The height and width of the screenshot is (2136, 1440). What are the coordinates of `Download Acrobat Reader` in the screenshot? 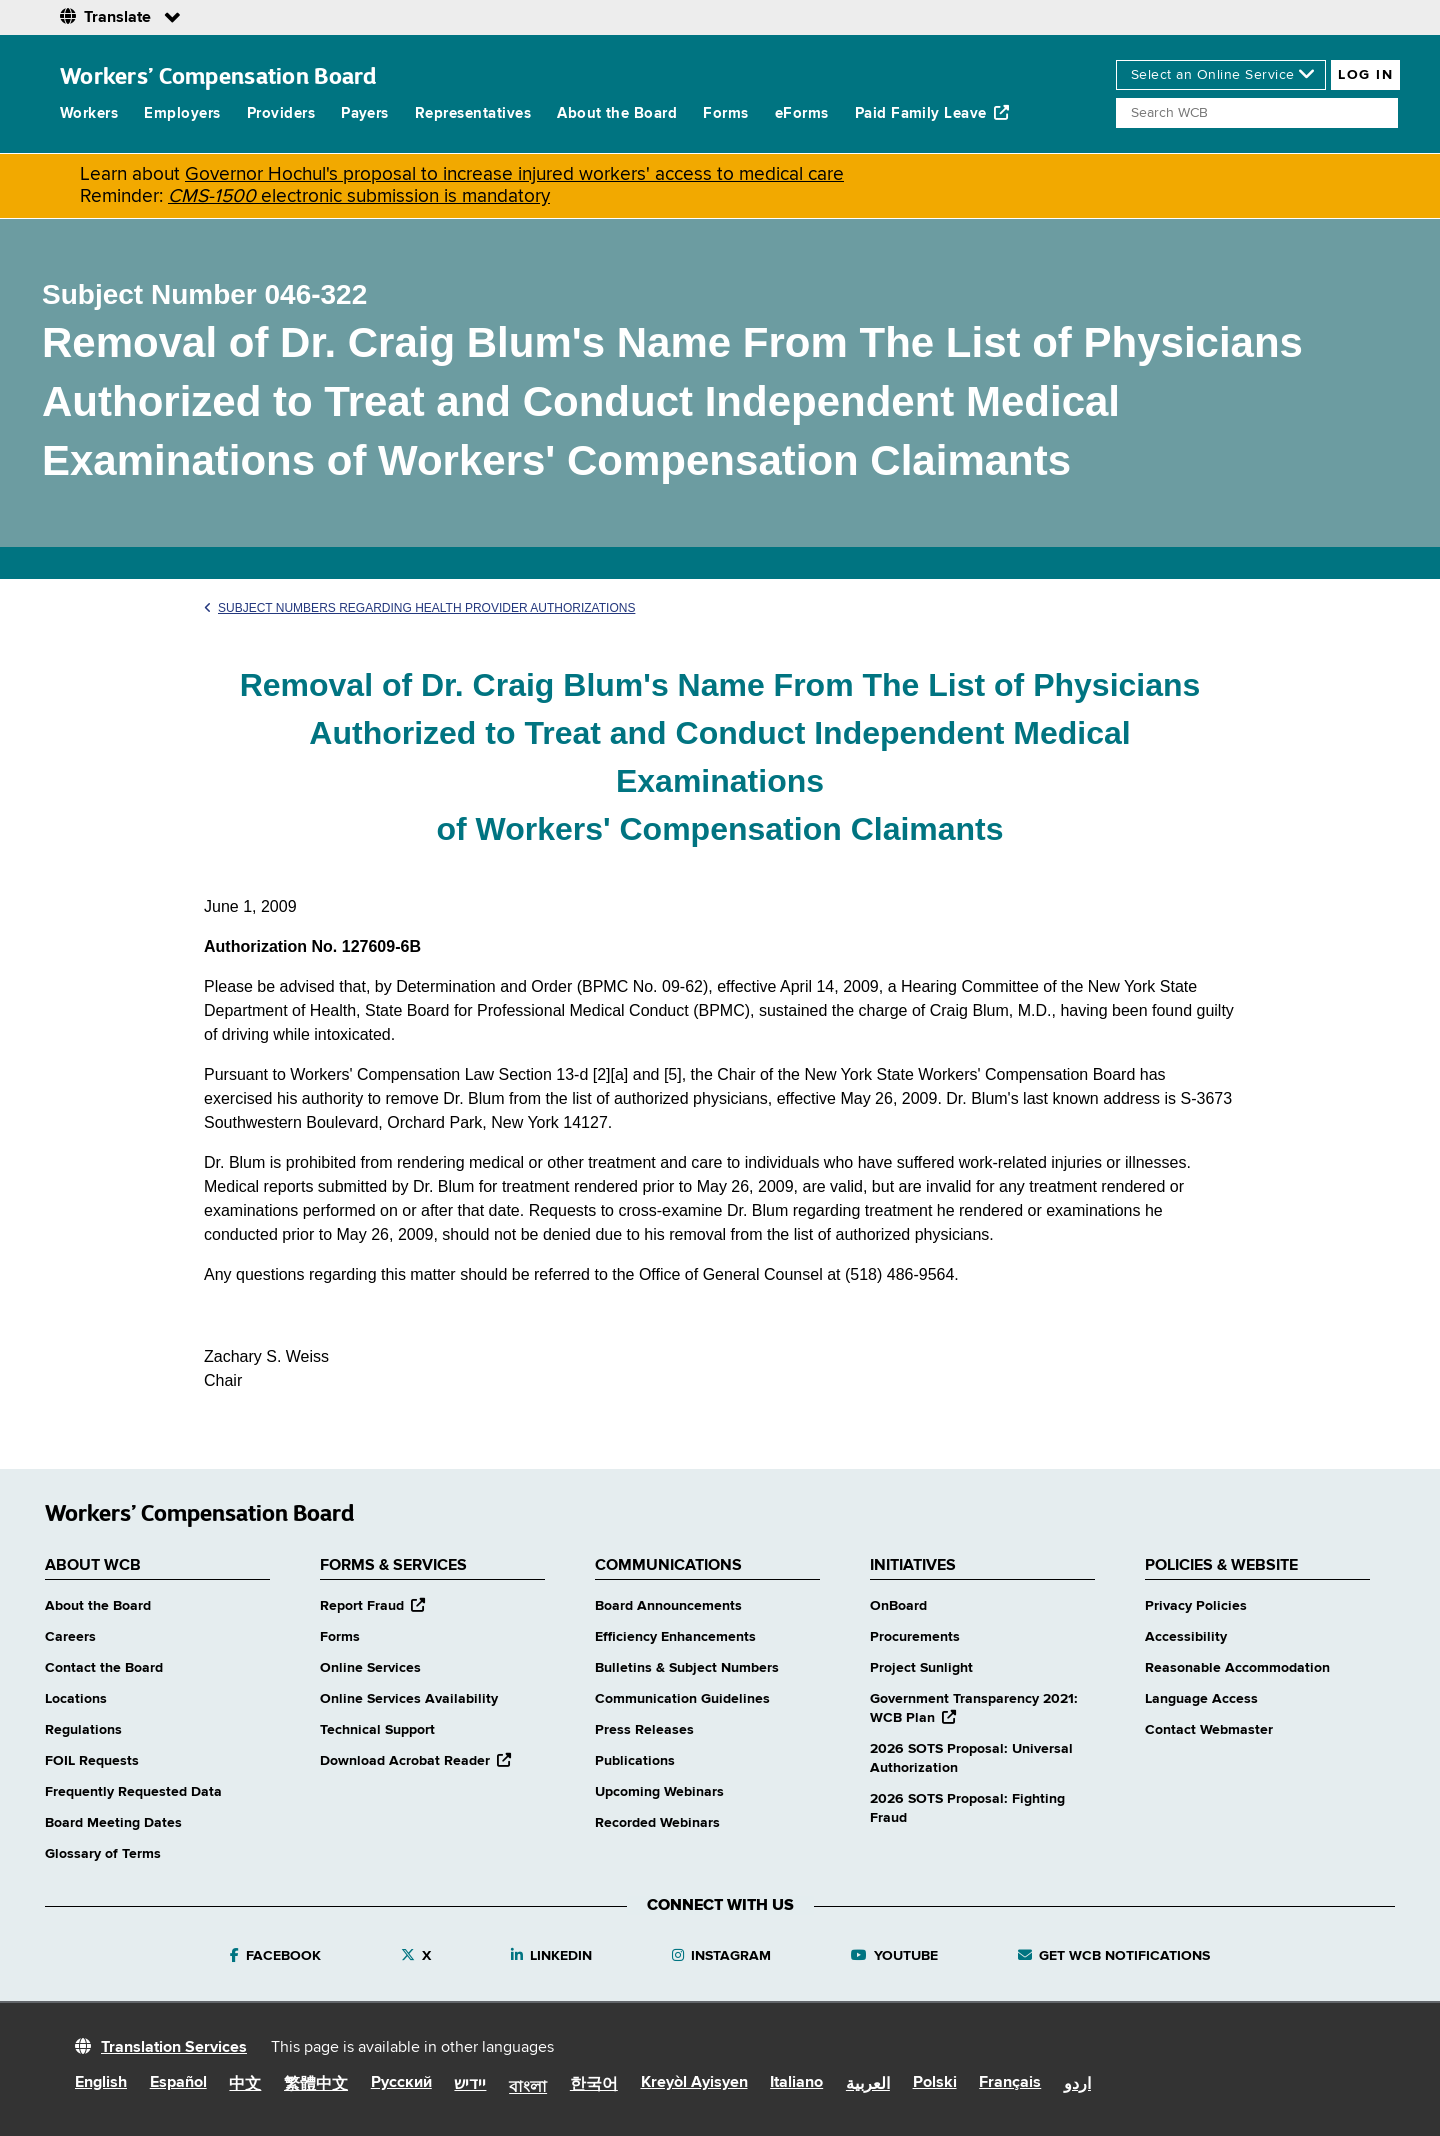 It's located at (415, 1761).